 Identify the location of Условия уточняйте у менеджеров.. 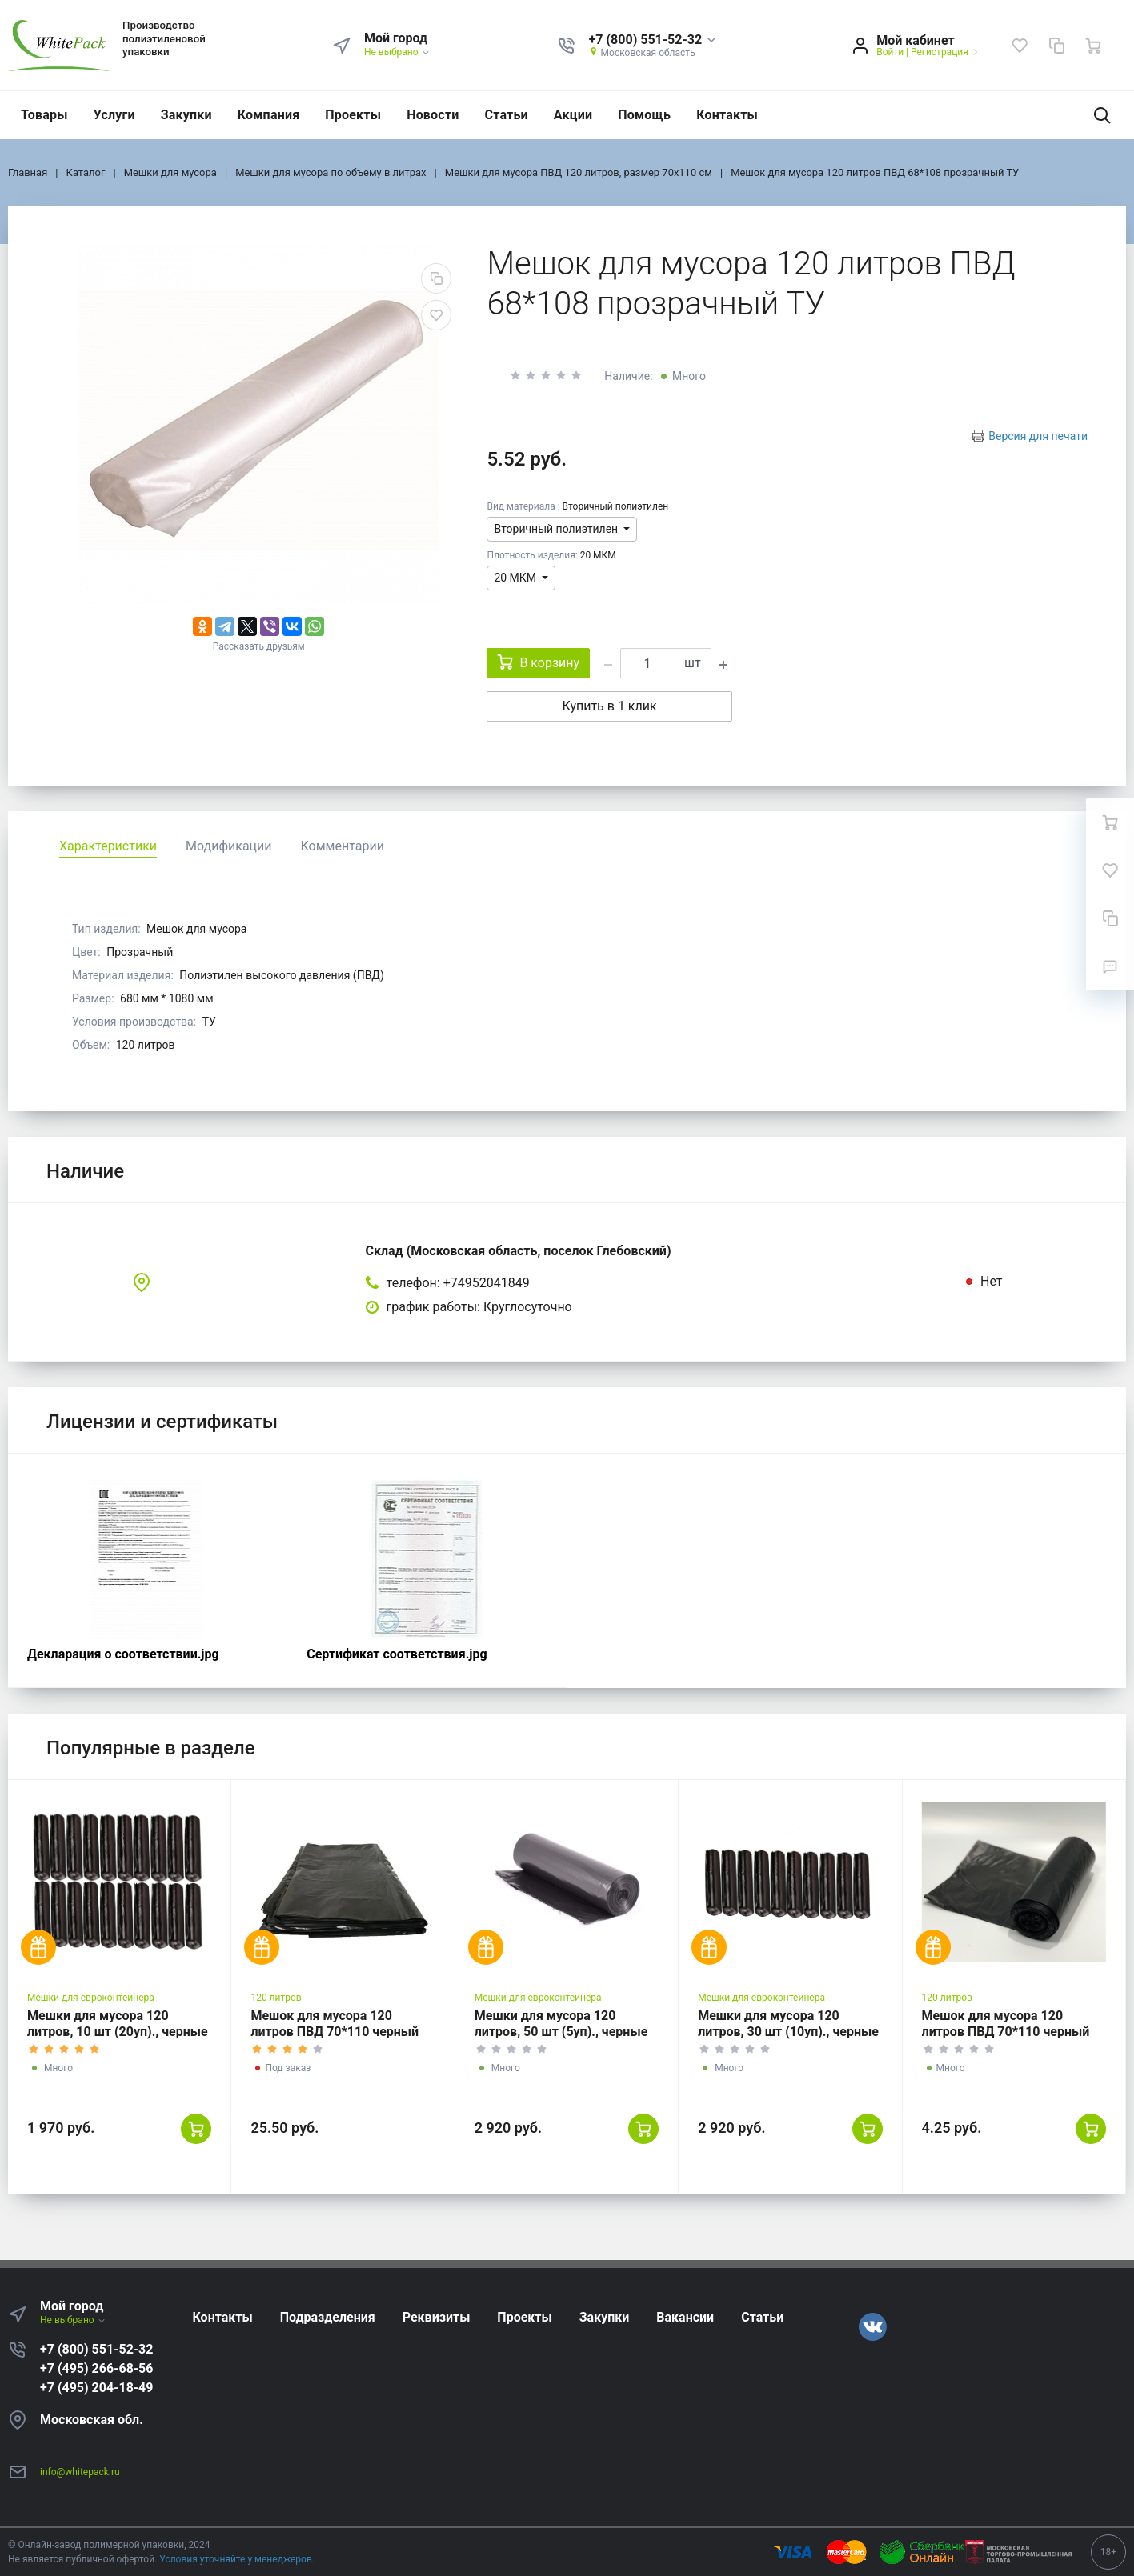
(237, 2559).